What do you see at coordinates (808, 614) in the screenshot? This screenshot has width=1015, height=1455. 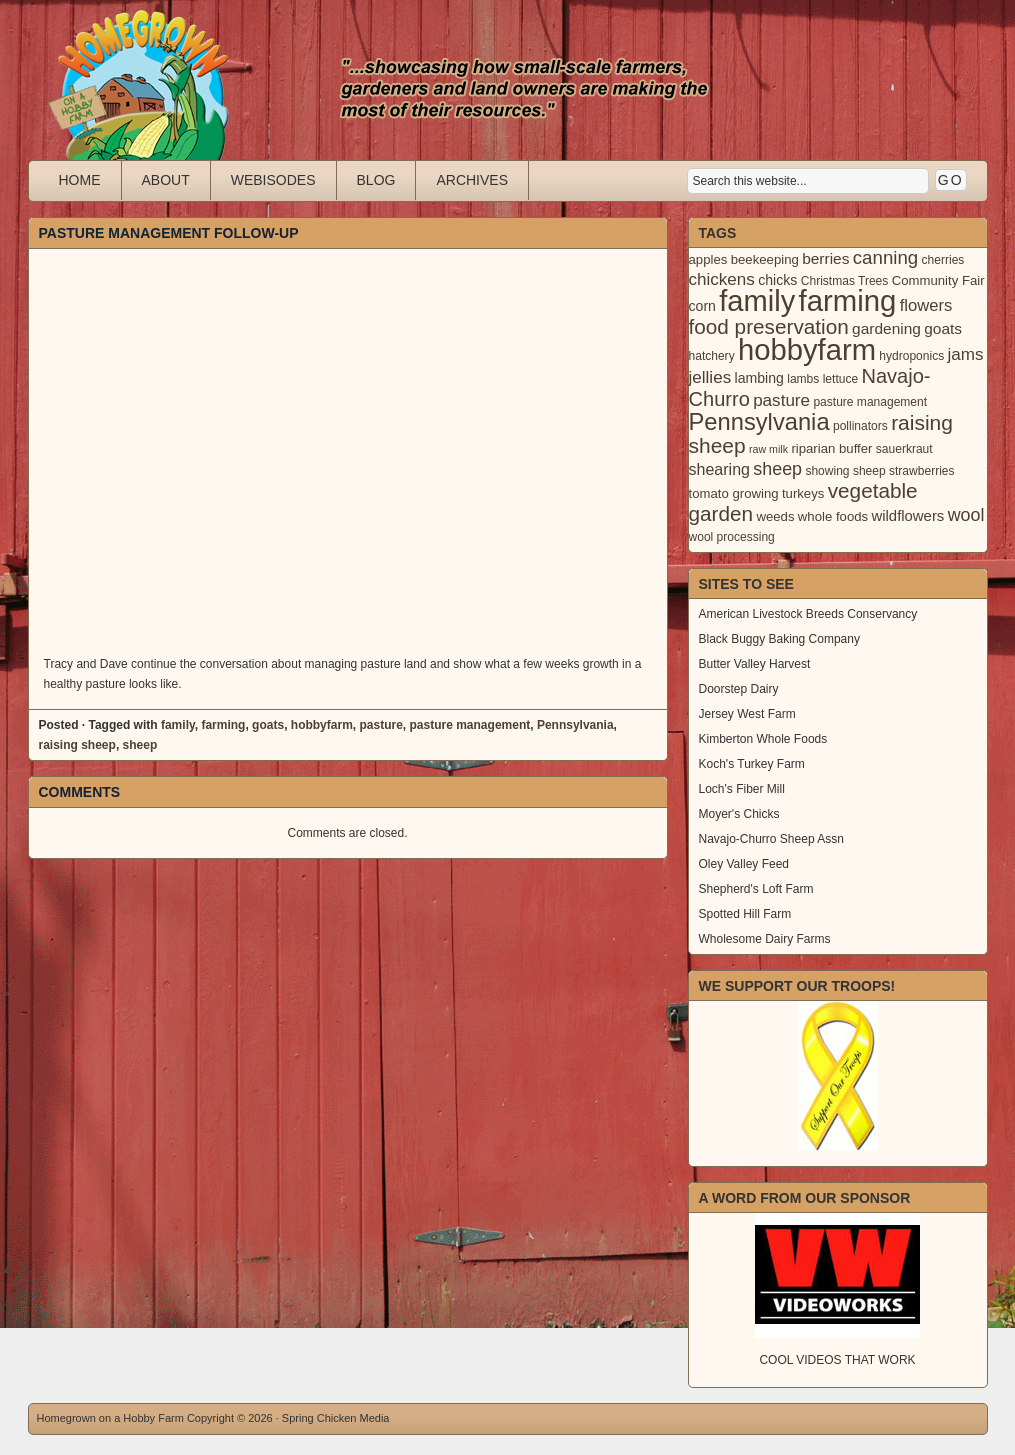 I see `American Livestock Breeds Conservancy` at bounding box center [808, 614].